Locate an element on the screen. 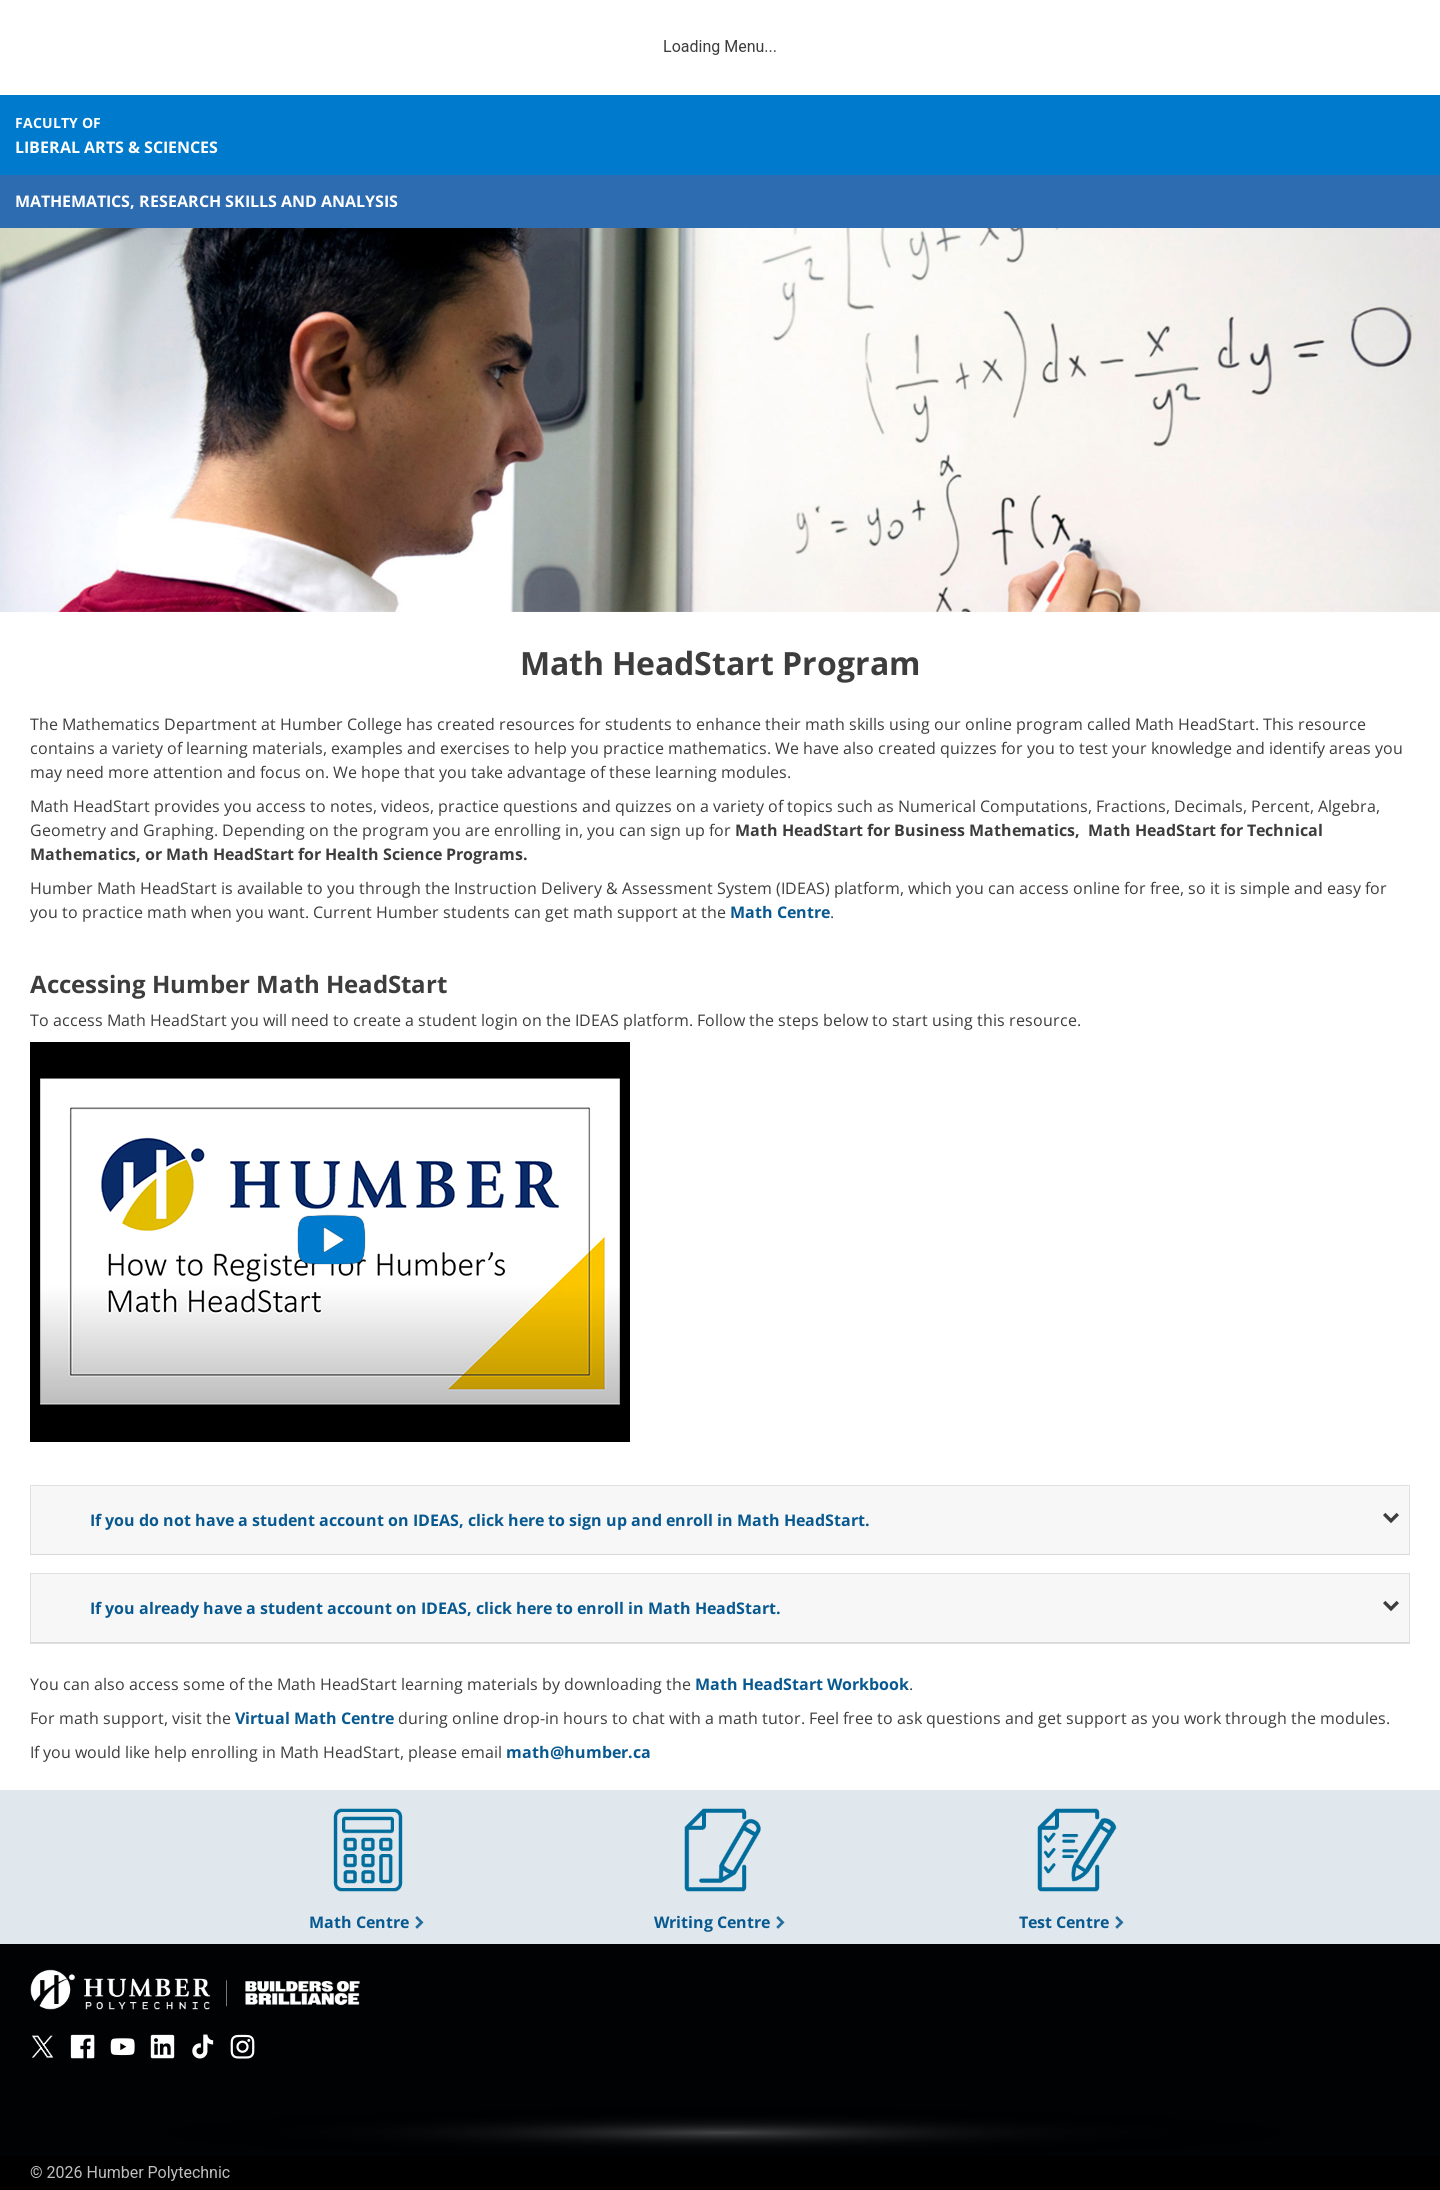 This screenshot has width=1440, height=2190. Writing Centre is located at coordinates (720, 1922).